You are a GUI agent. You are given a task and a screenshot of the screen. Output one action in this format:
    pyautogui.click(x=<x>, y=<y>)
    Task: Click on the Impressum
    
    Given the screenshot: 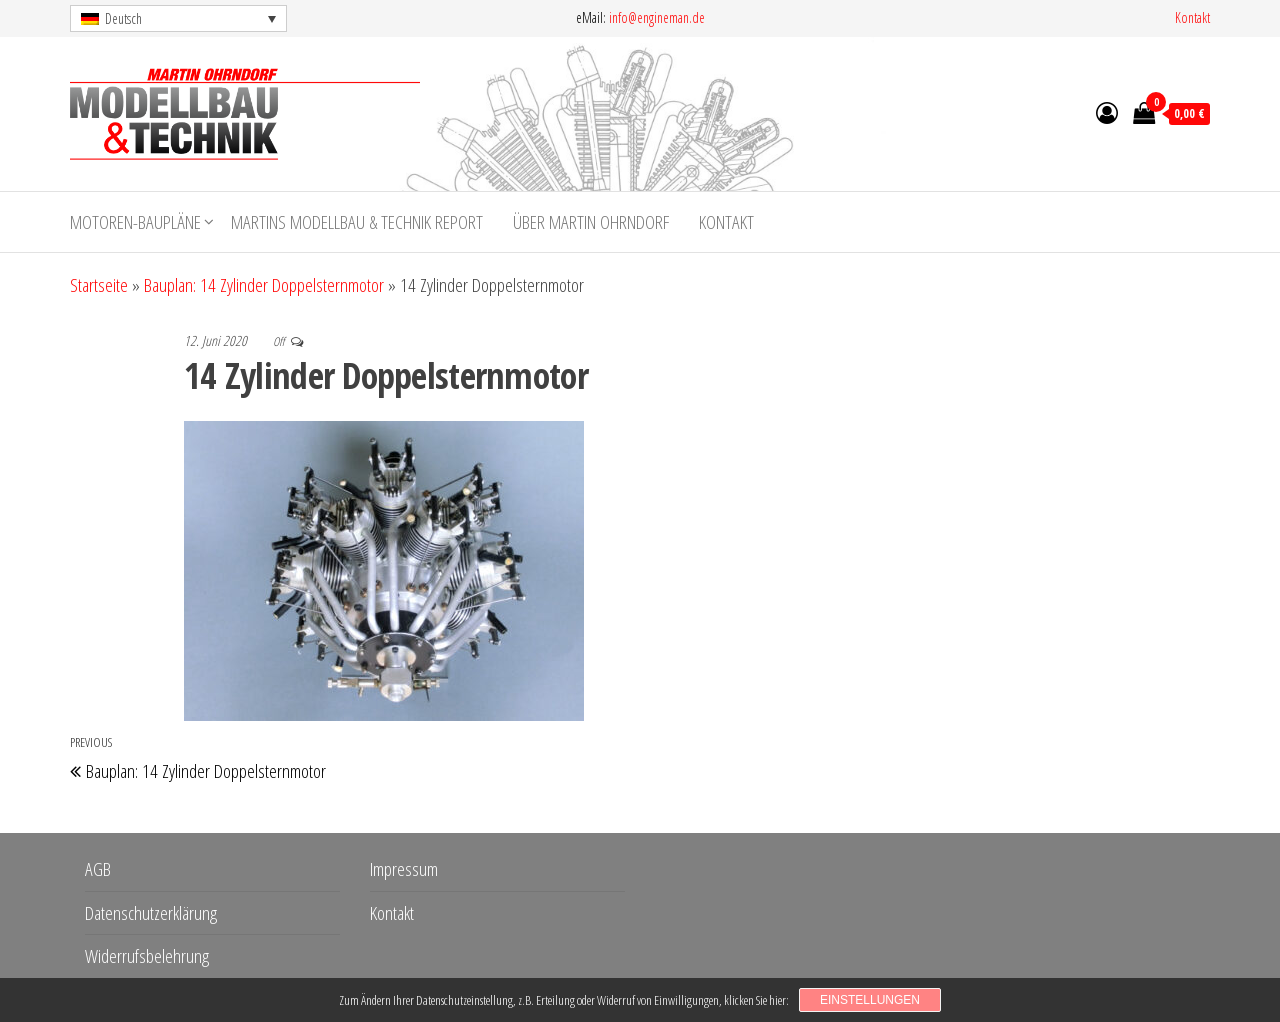 What is the action you would take?
    pyautogui.click(x=404, y=869)
    